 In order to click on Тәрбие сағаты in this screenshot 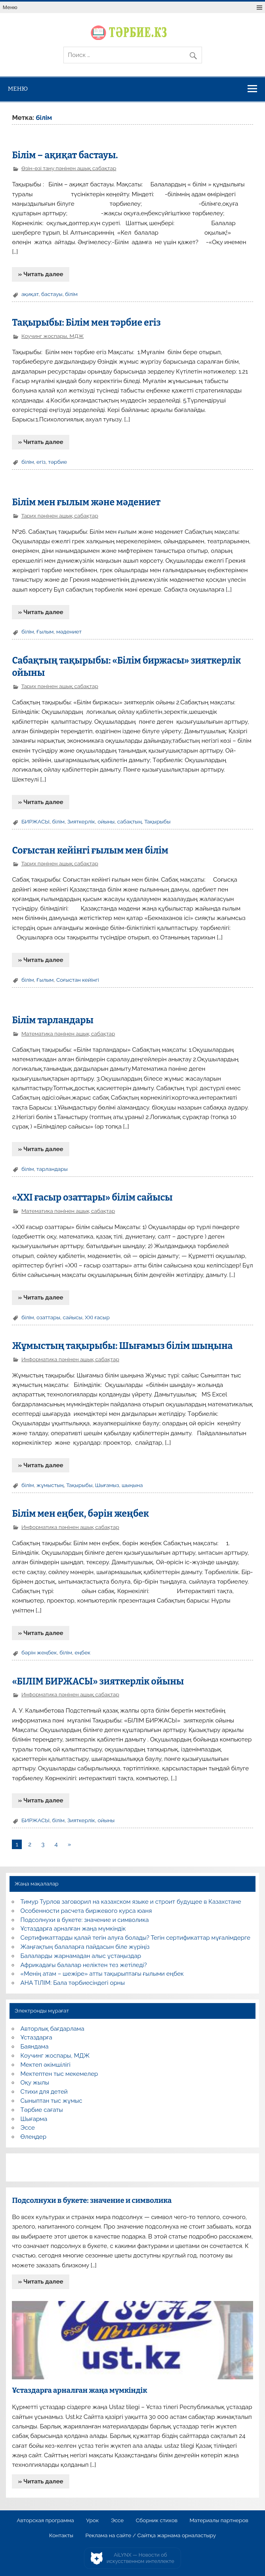, I will do `click(42, 2109)`.